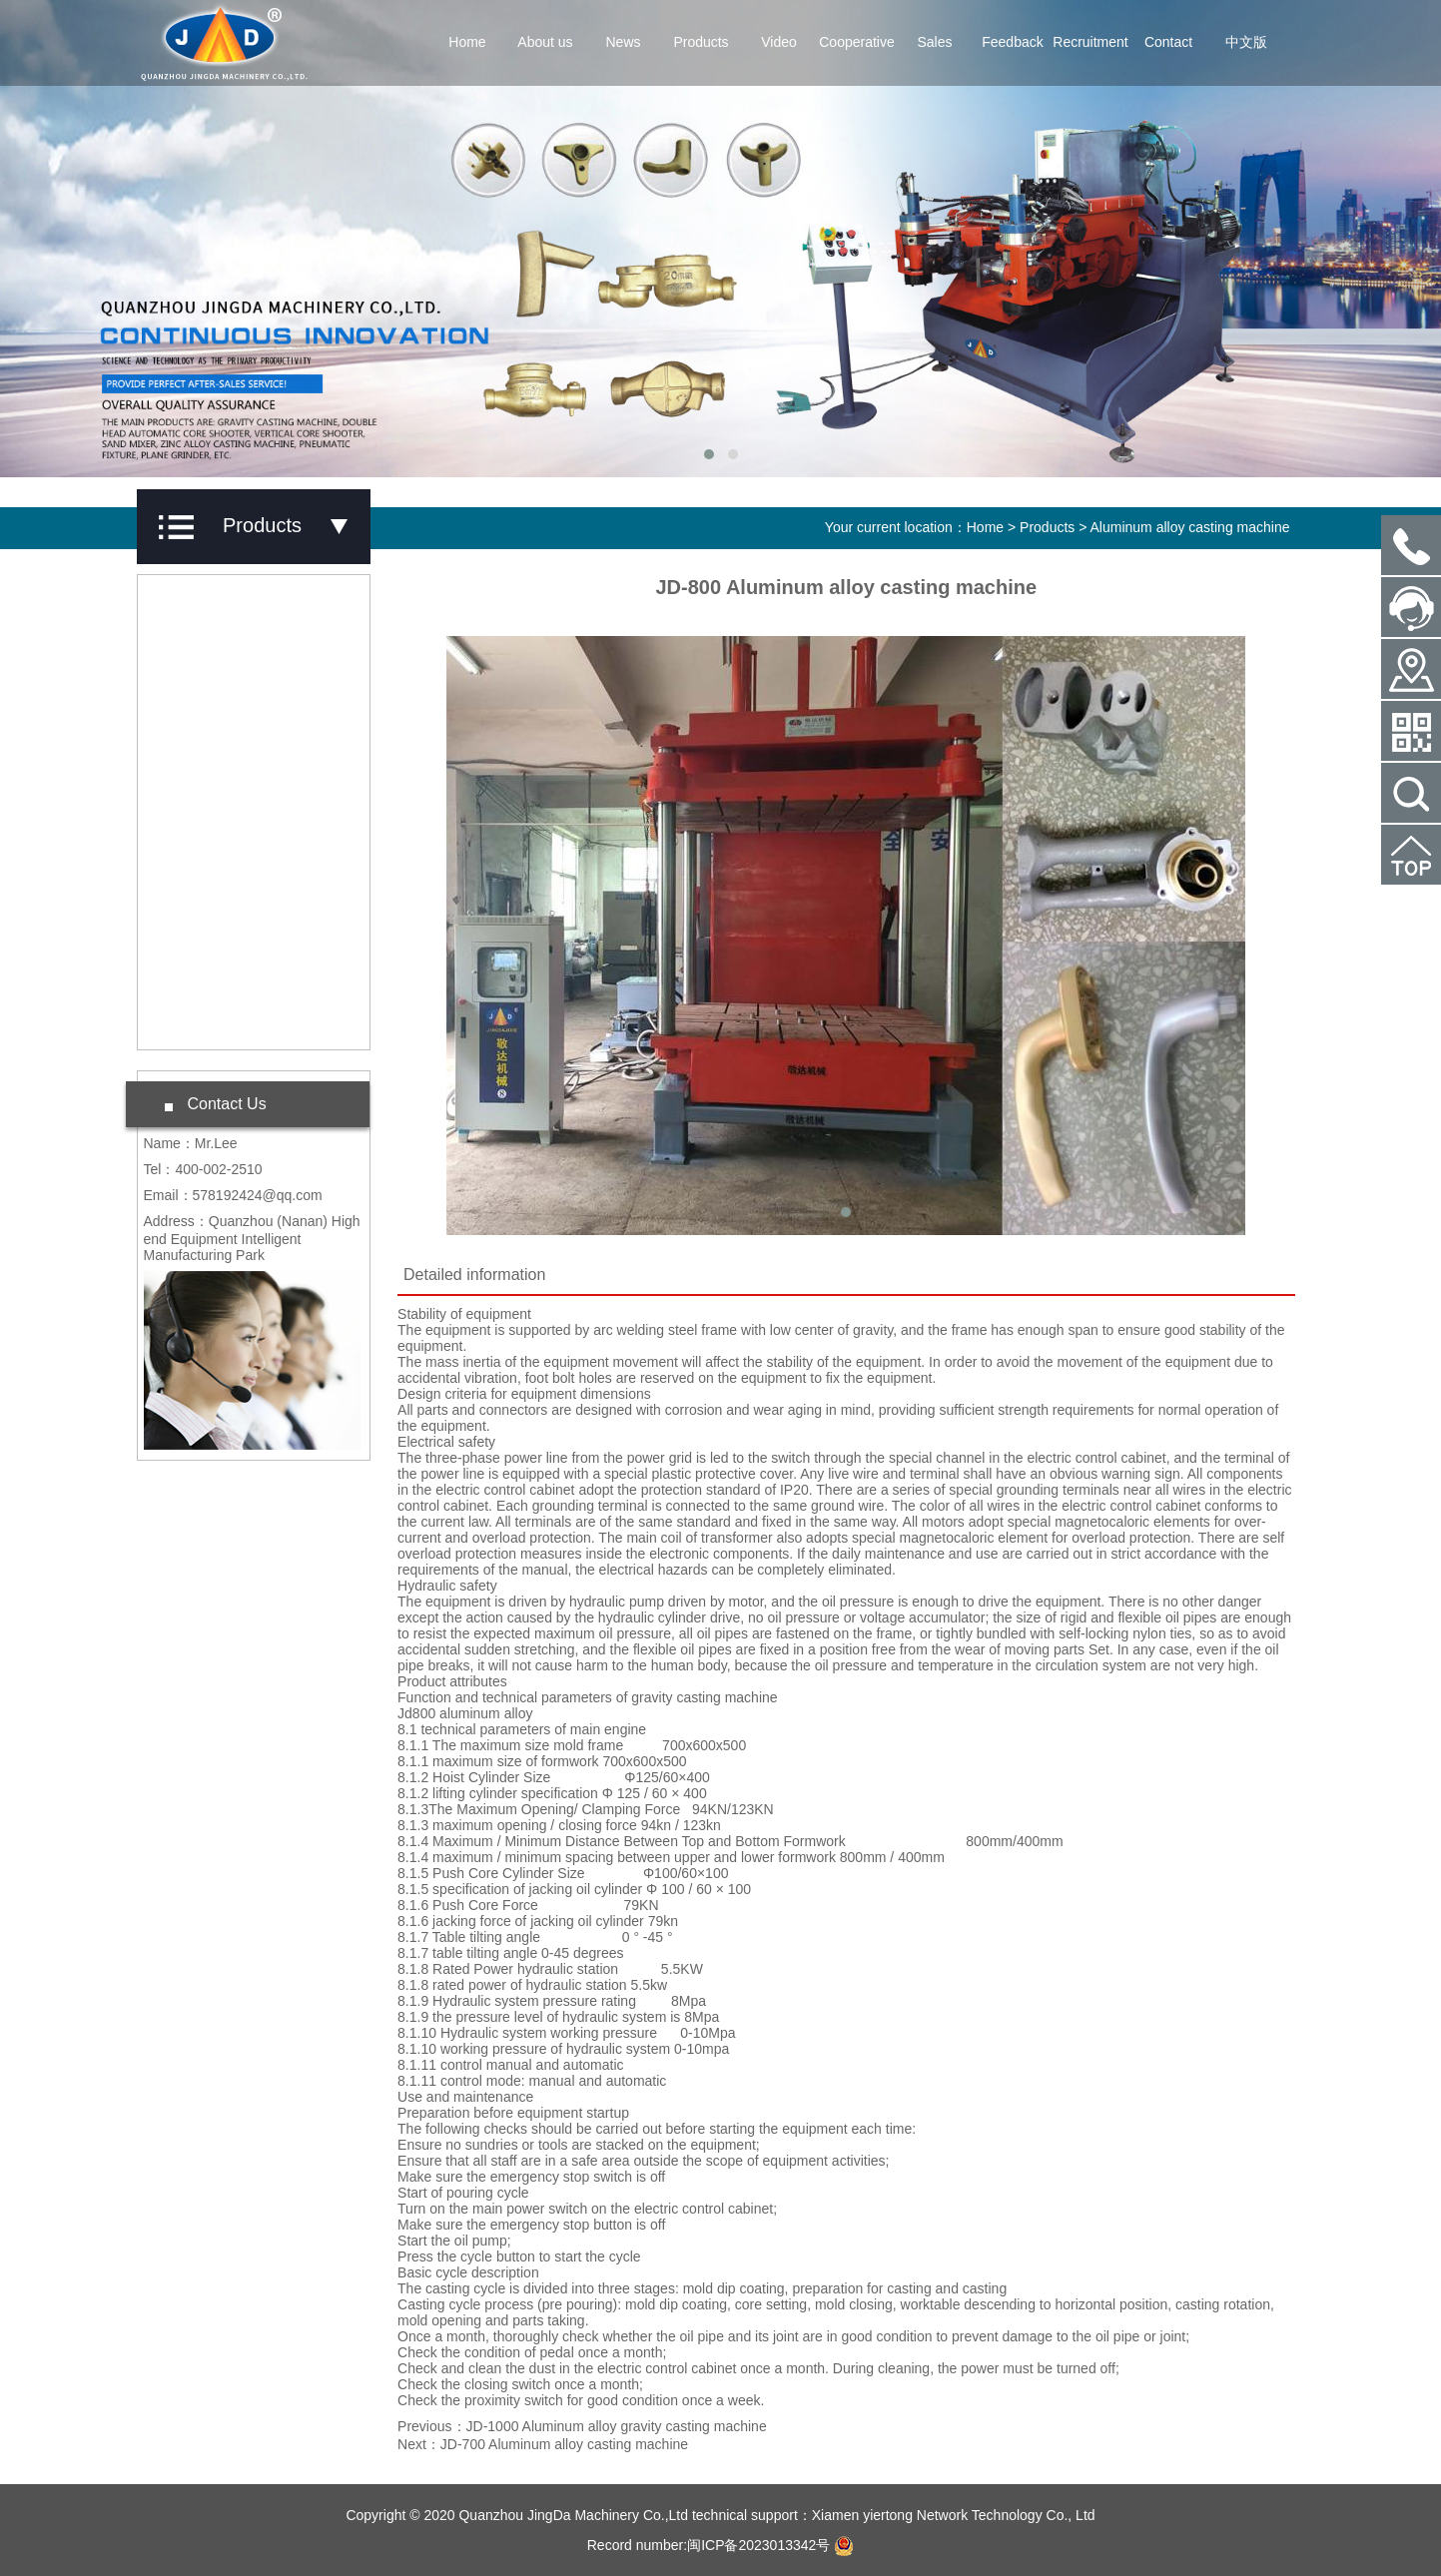 This screenshot has height=2576, width=1441. What do you see at coordinates (857, 42) in the screenshot?
I see `Cooperative` at bounding box center [857, 42].